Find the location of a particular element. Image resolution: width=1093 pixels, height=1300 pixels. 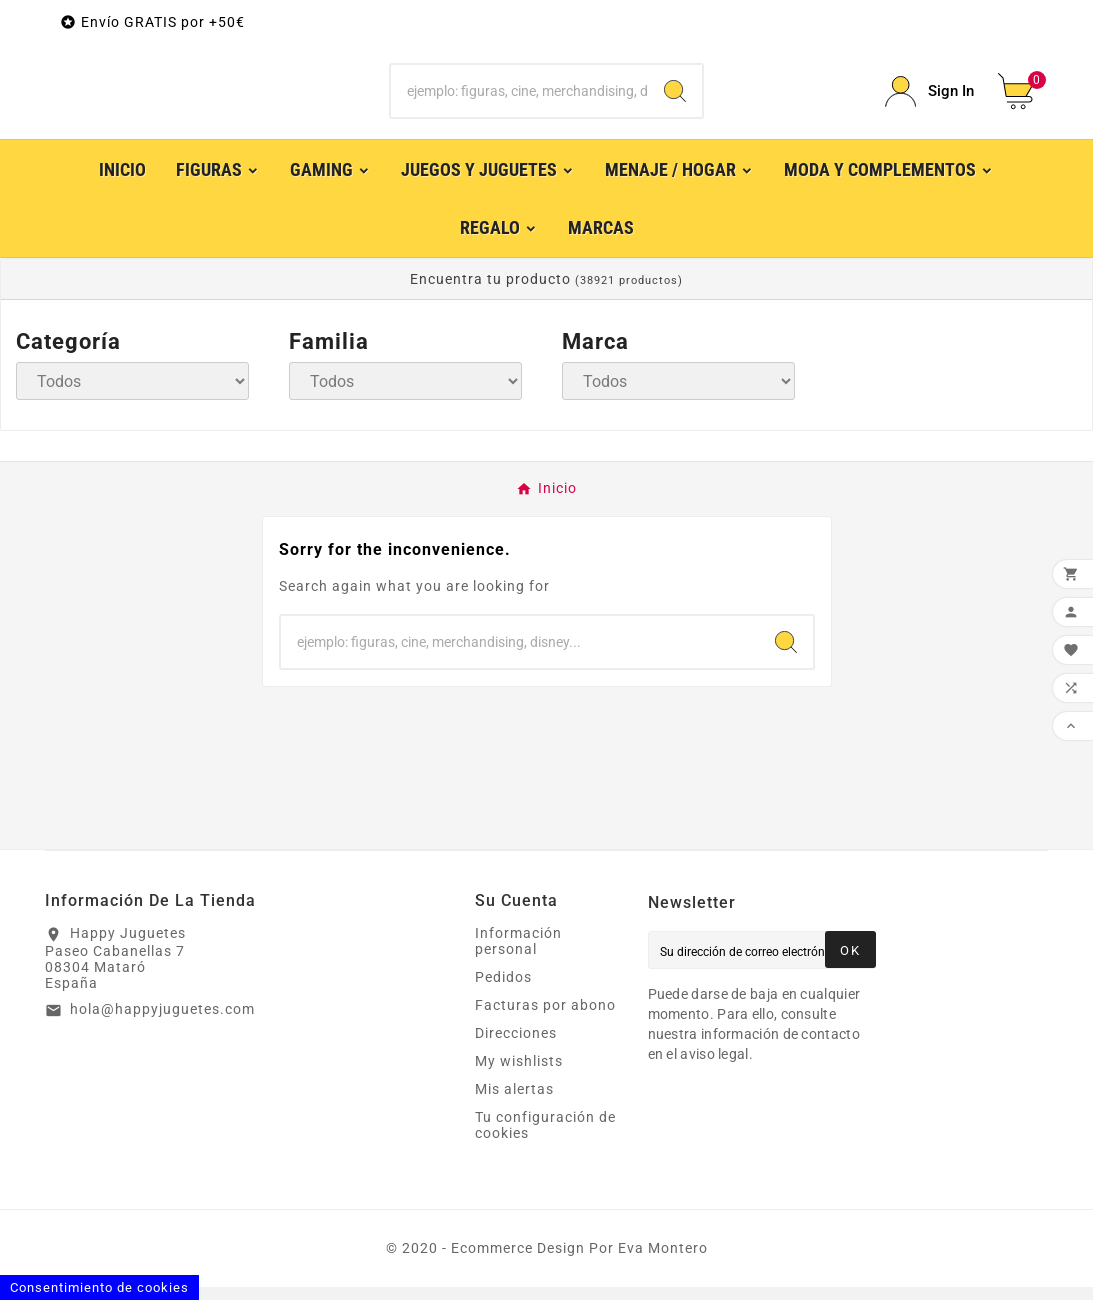

Direcciones is located at coordinates (516, 1046).